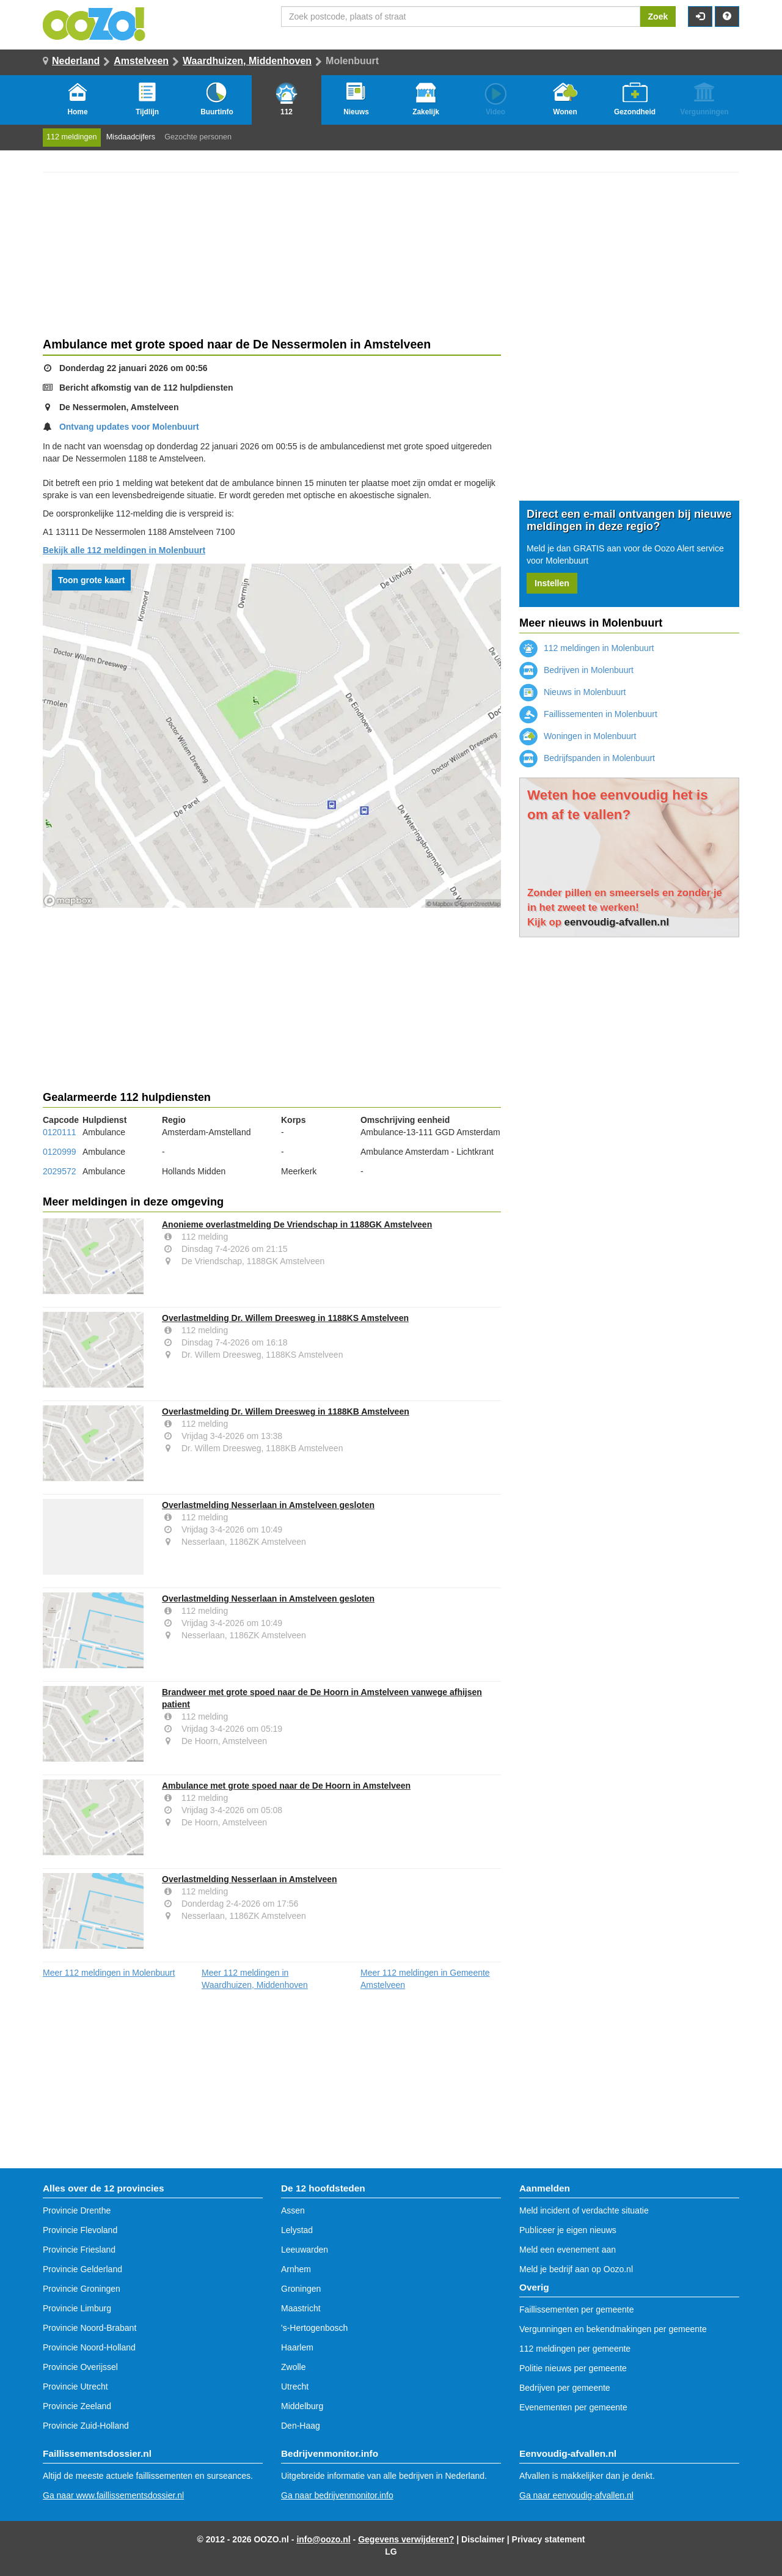  Describe the element at coordinates (59, 1152) in the screenshot. I see `0120999` at that location.